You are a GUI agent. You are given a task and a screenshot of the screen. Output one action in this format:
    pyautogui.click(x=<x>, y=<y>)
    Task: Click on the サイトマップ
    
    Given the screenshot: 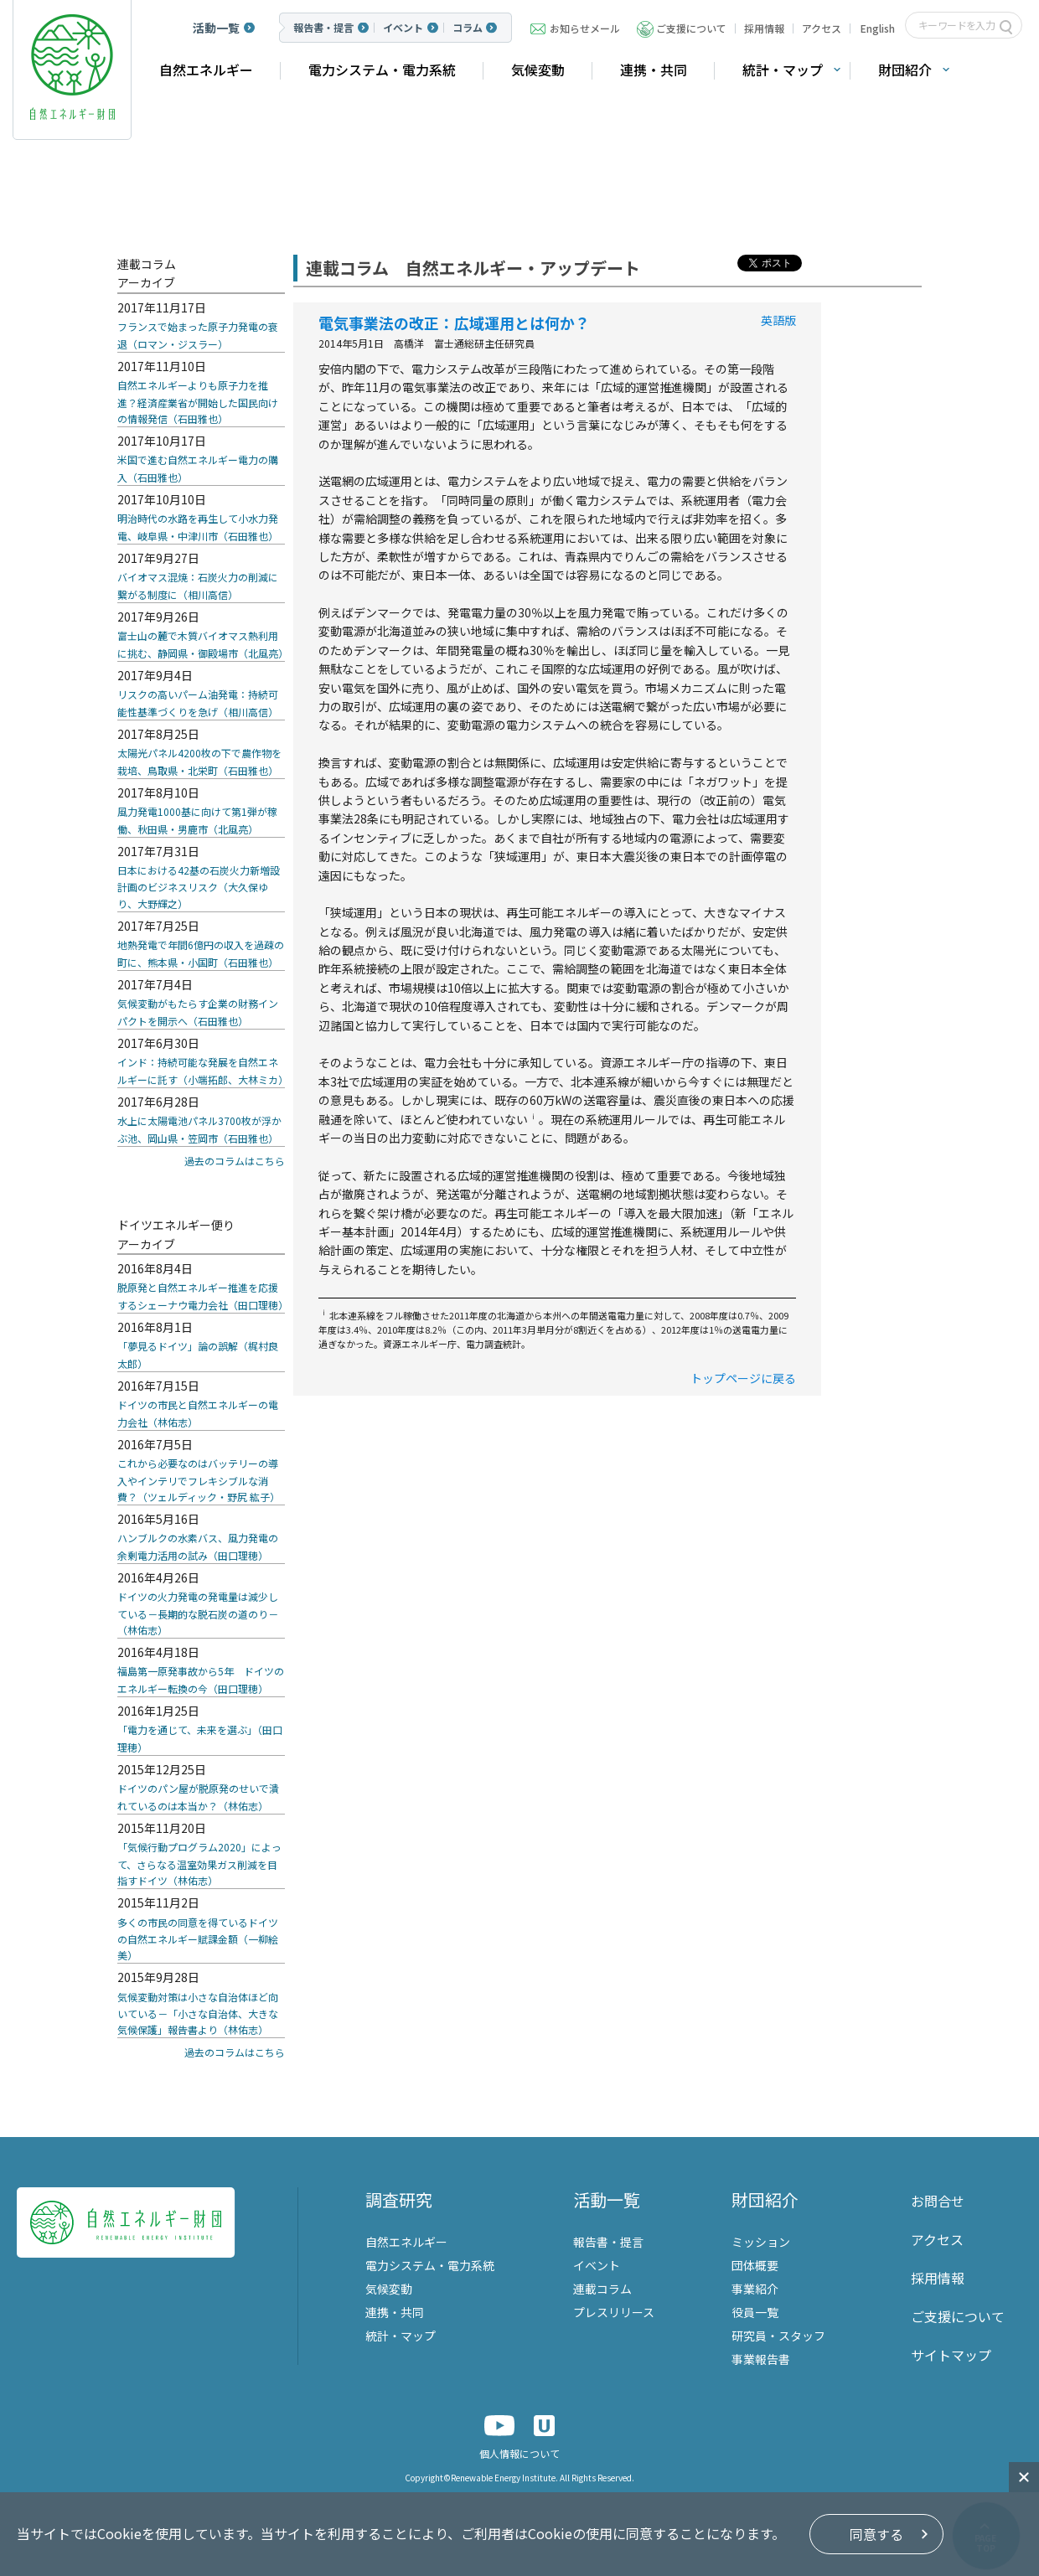 What is the action you would take?
    pyautogui.click(x=951, y=2355)
    